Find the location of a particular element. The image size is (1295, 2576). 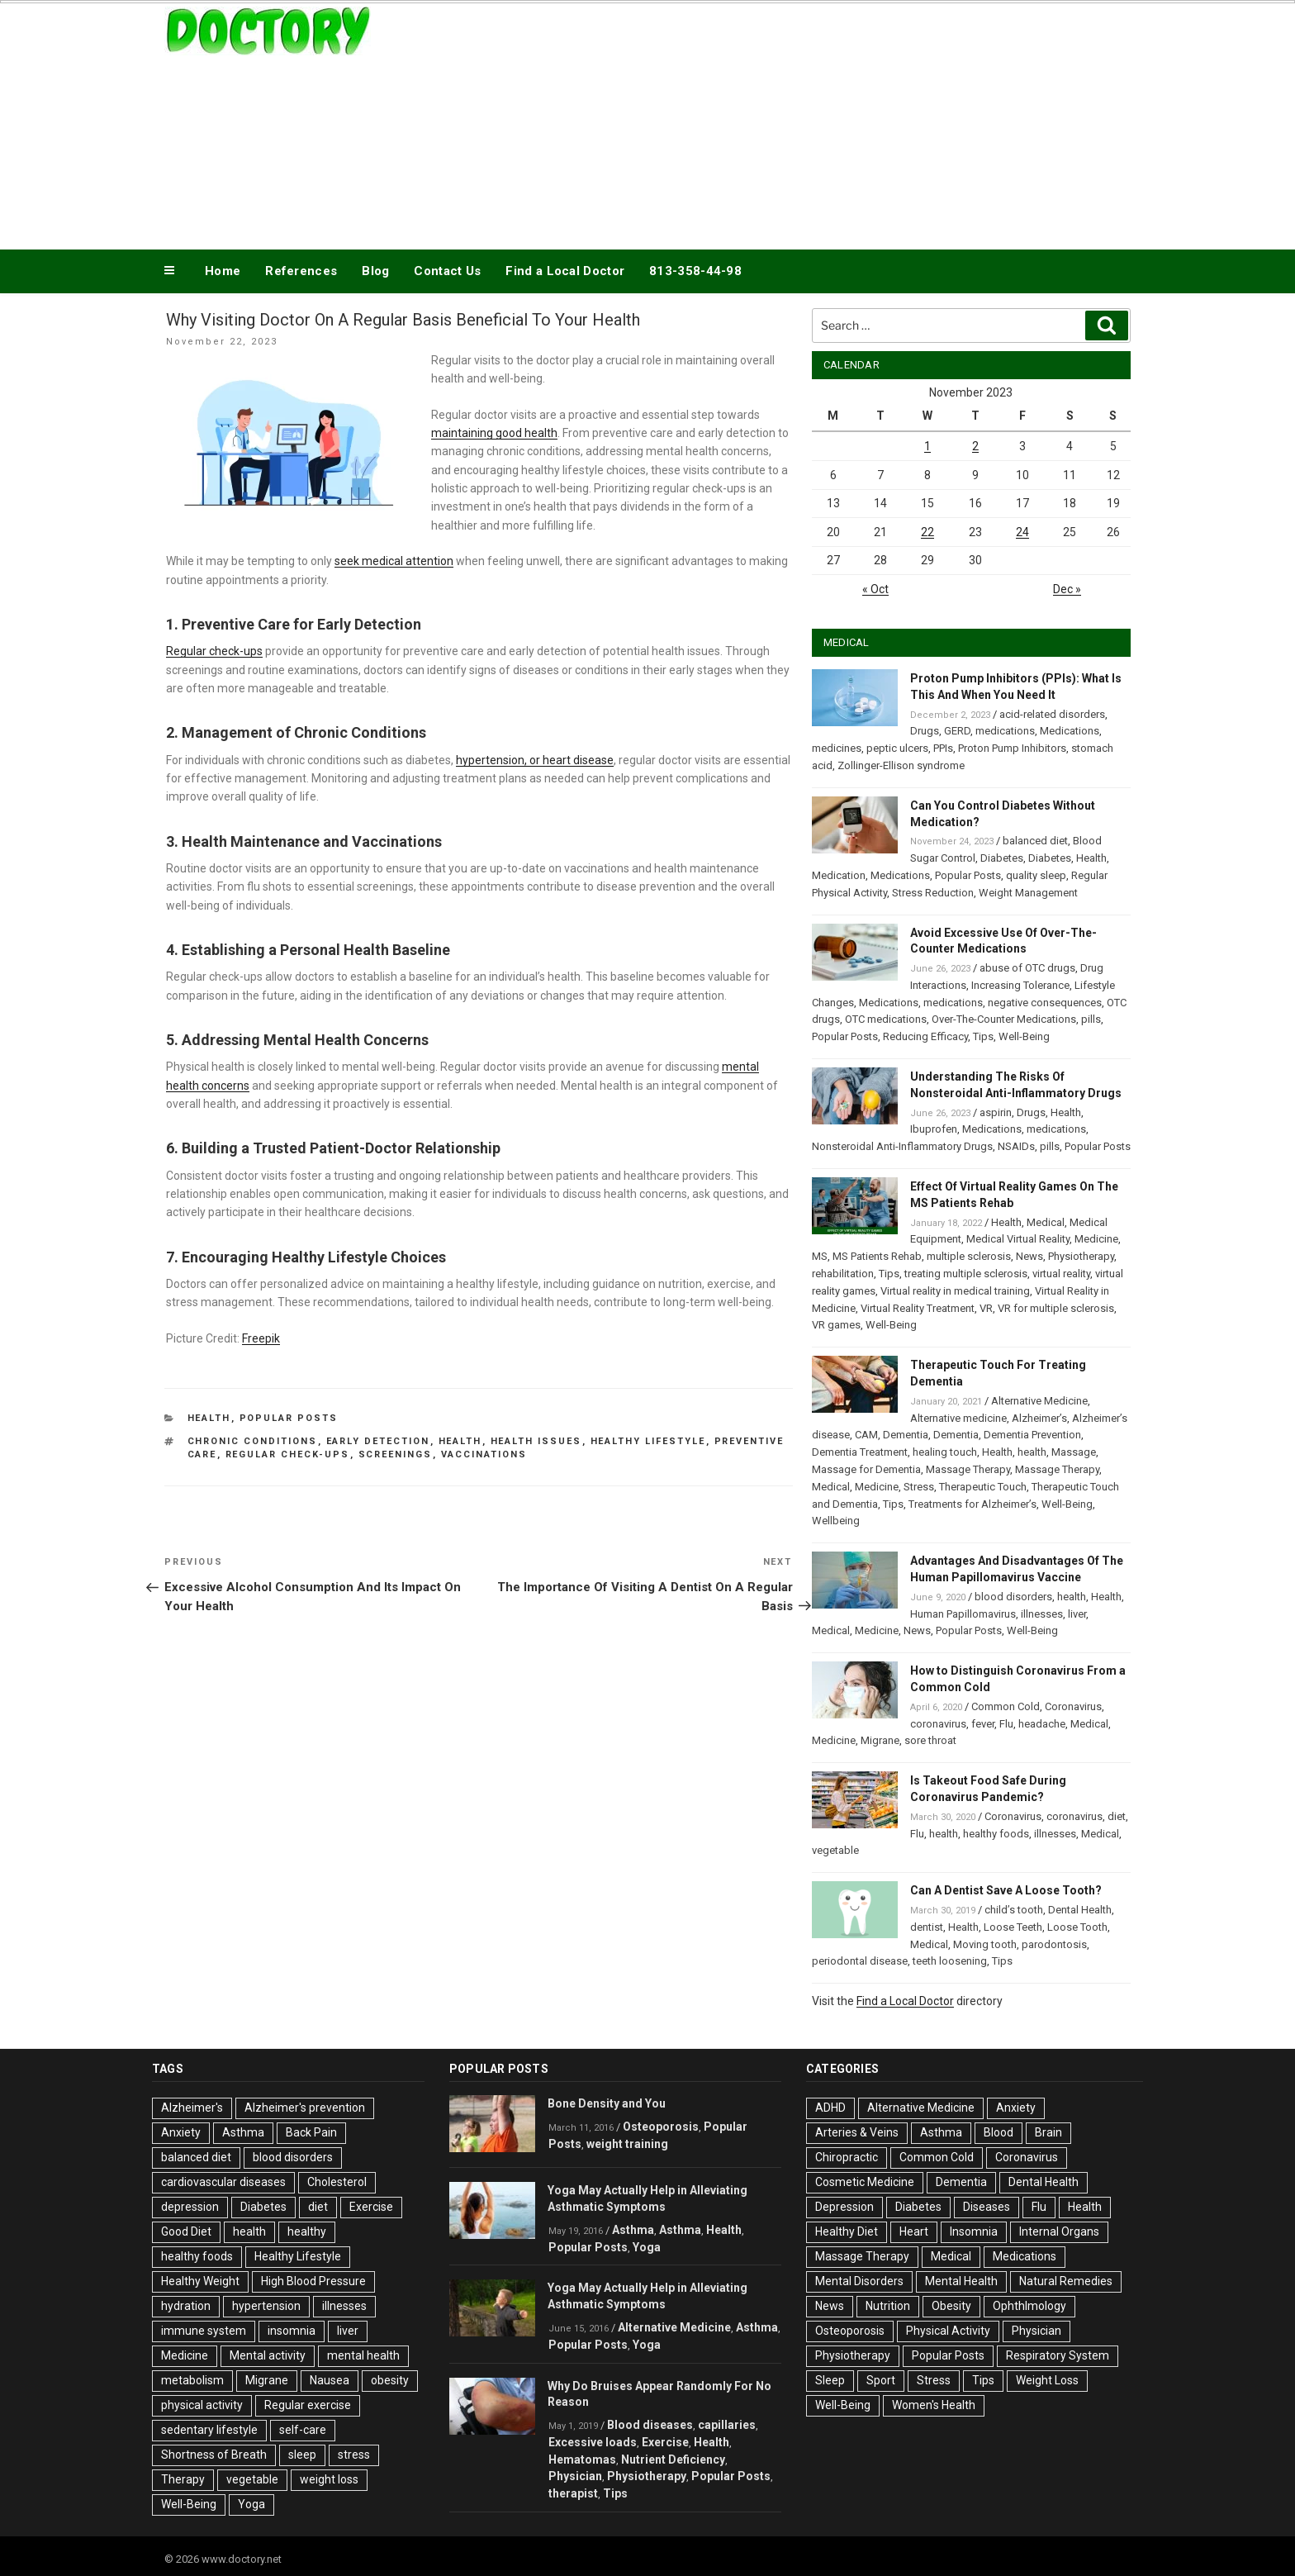

Chronic Conditions is located at coordinates (252, 1441).